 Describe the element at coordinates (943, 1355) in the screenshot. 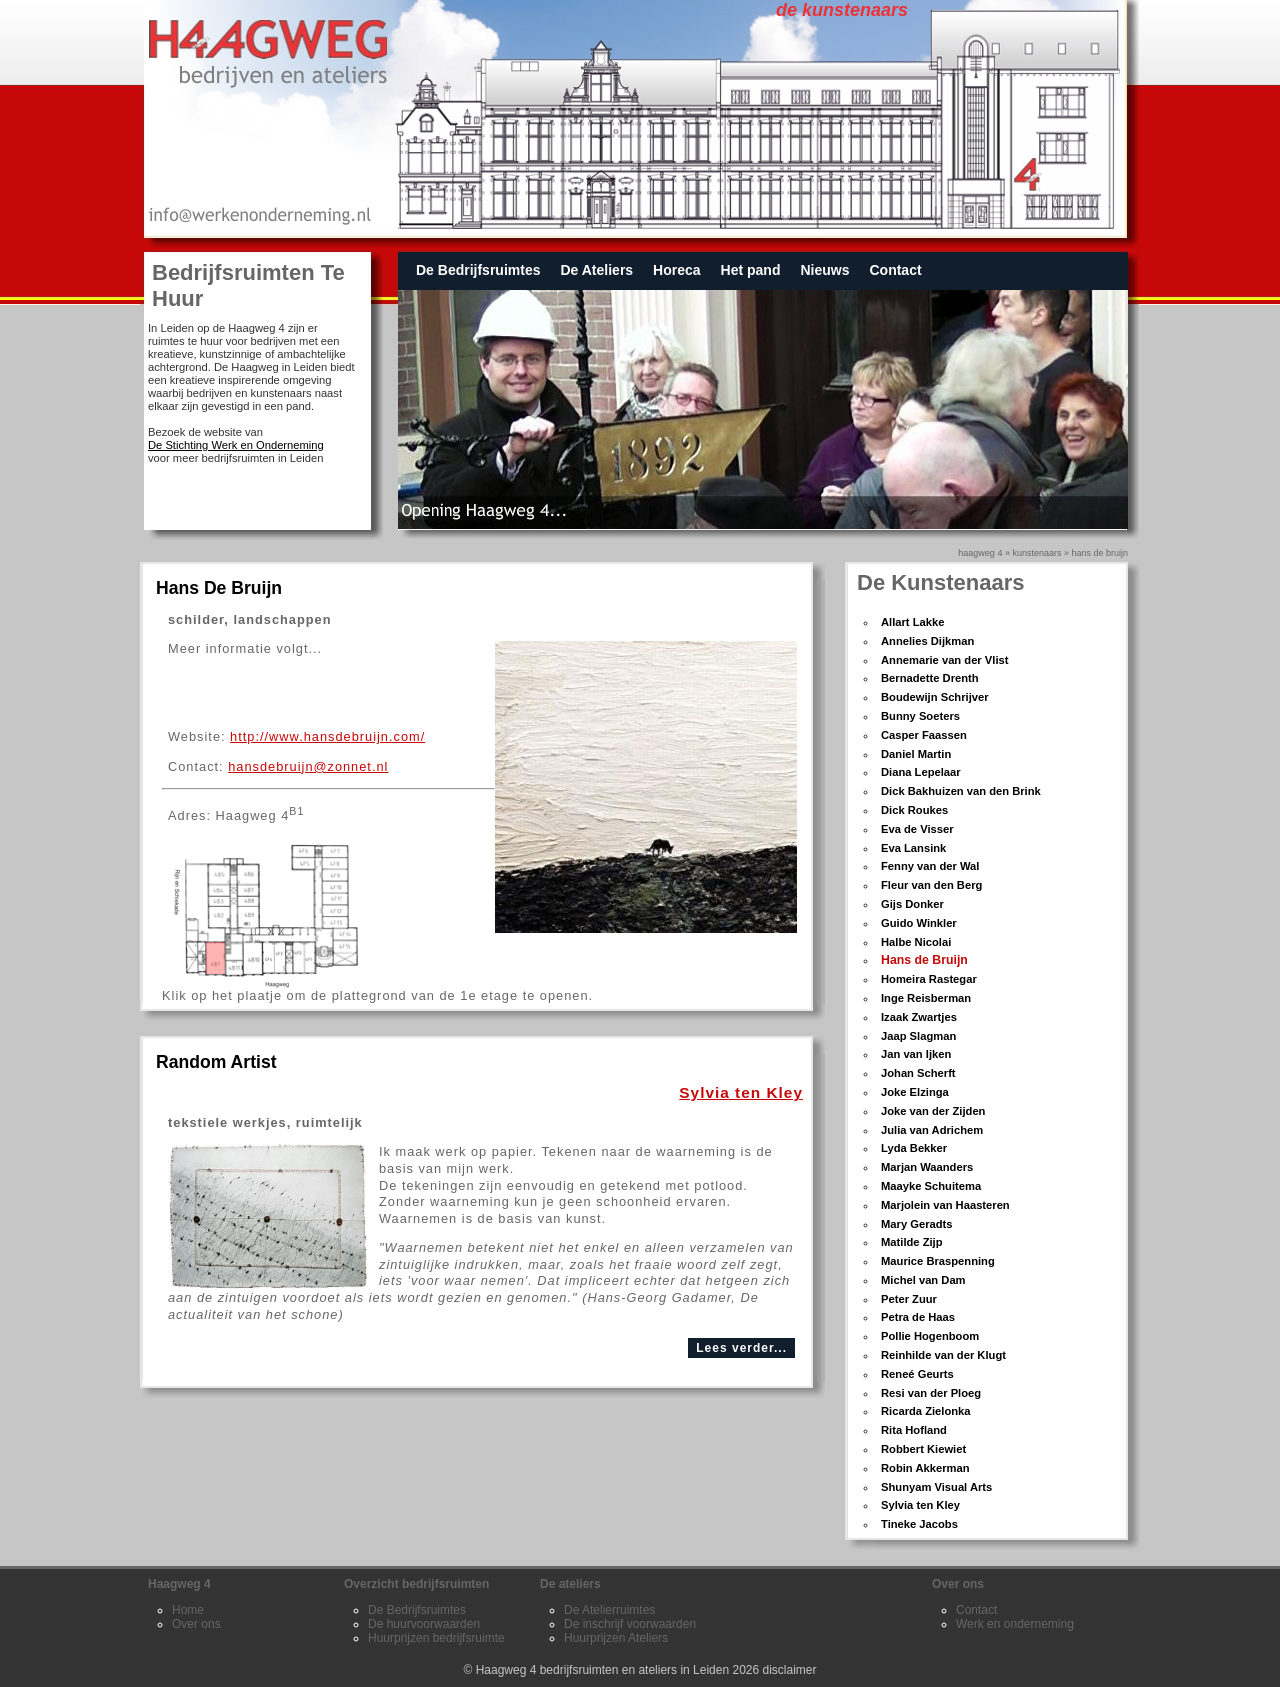

I see `Reinhilde van der Klugt` at that location.